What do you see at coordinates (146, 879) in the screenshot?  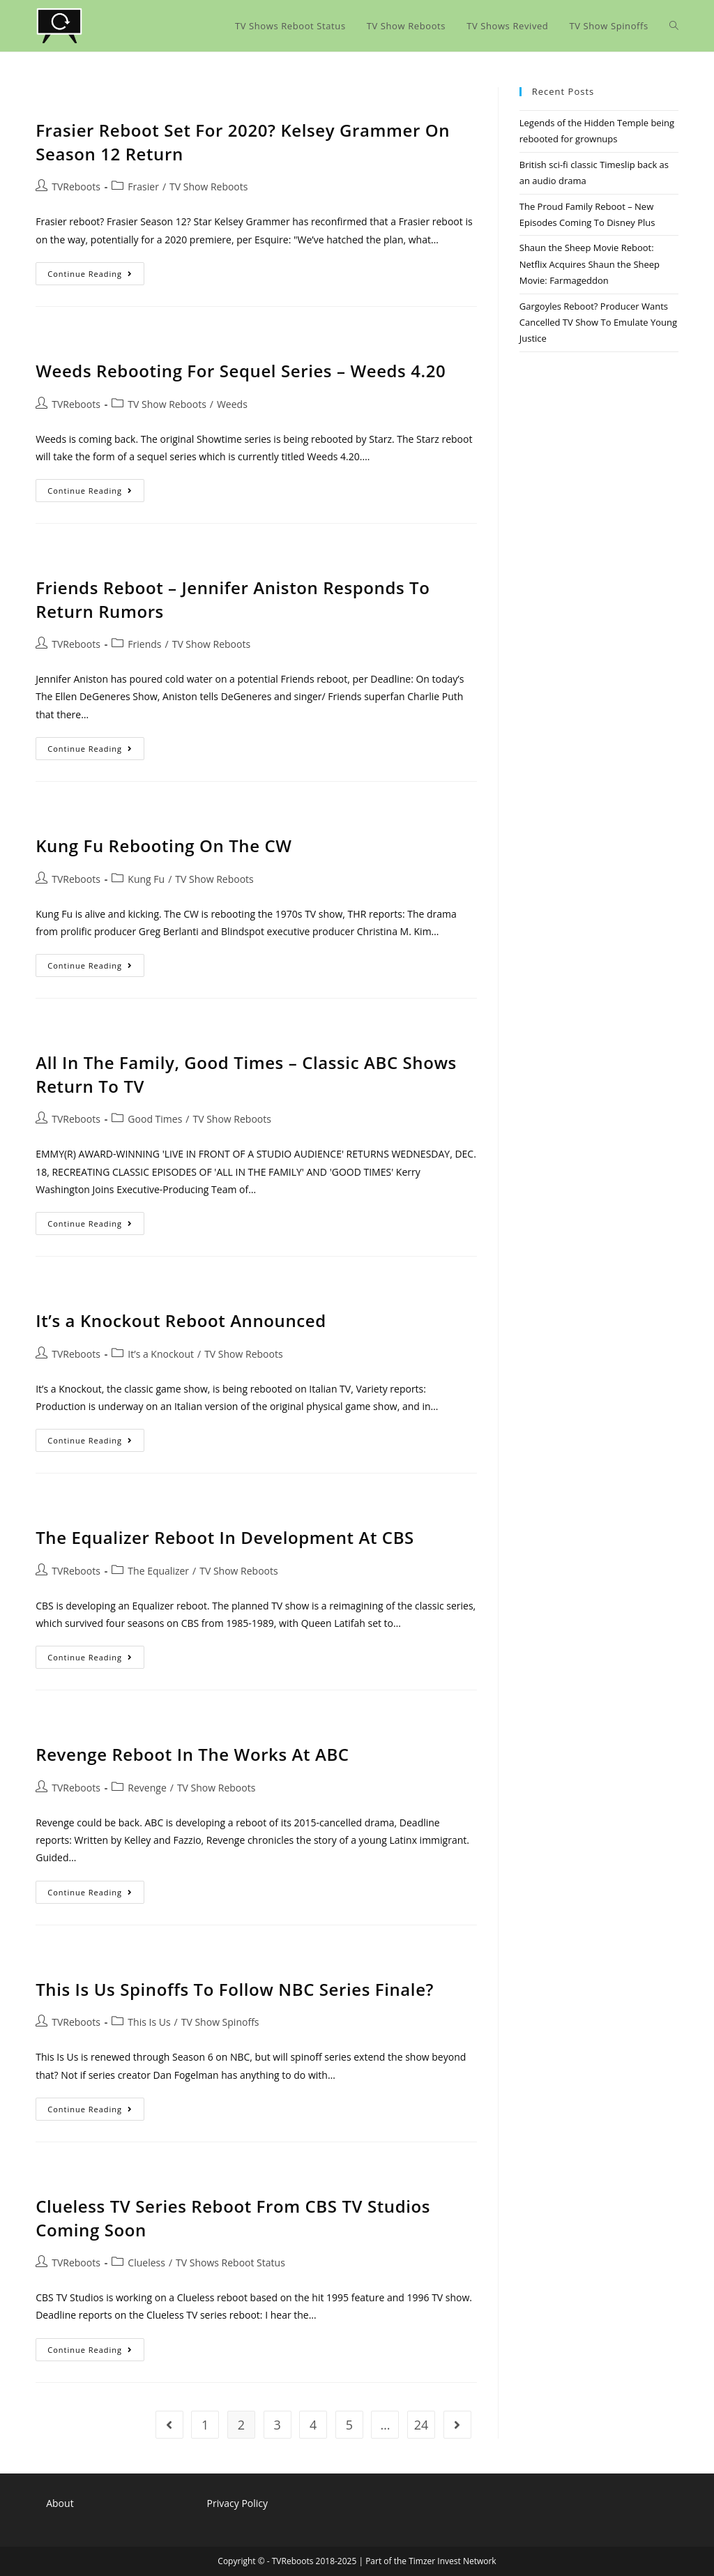 I see `Kung Fu` at bounding box center [146, 879].